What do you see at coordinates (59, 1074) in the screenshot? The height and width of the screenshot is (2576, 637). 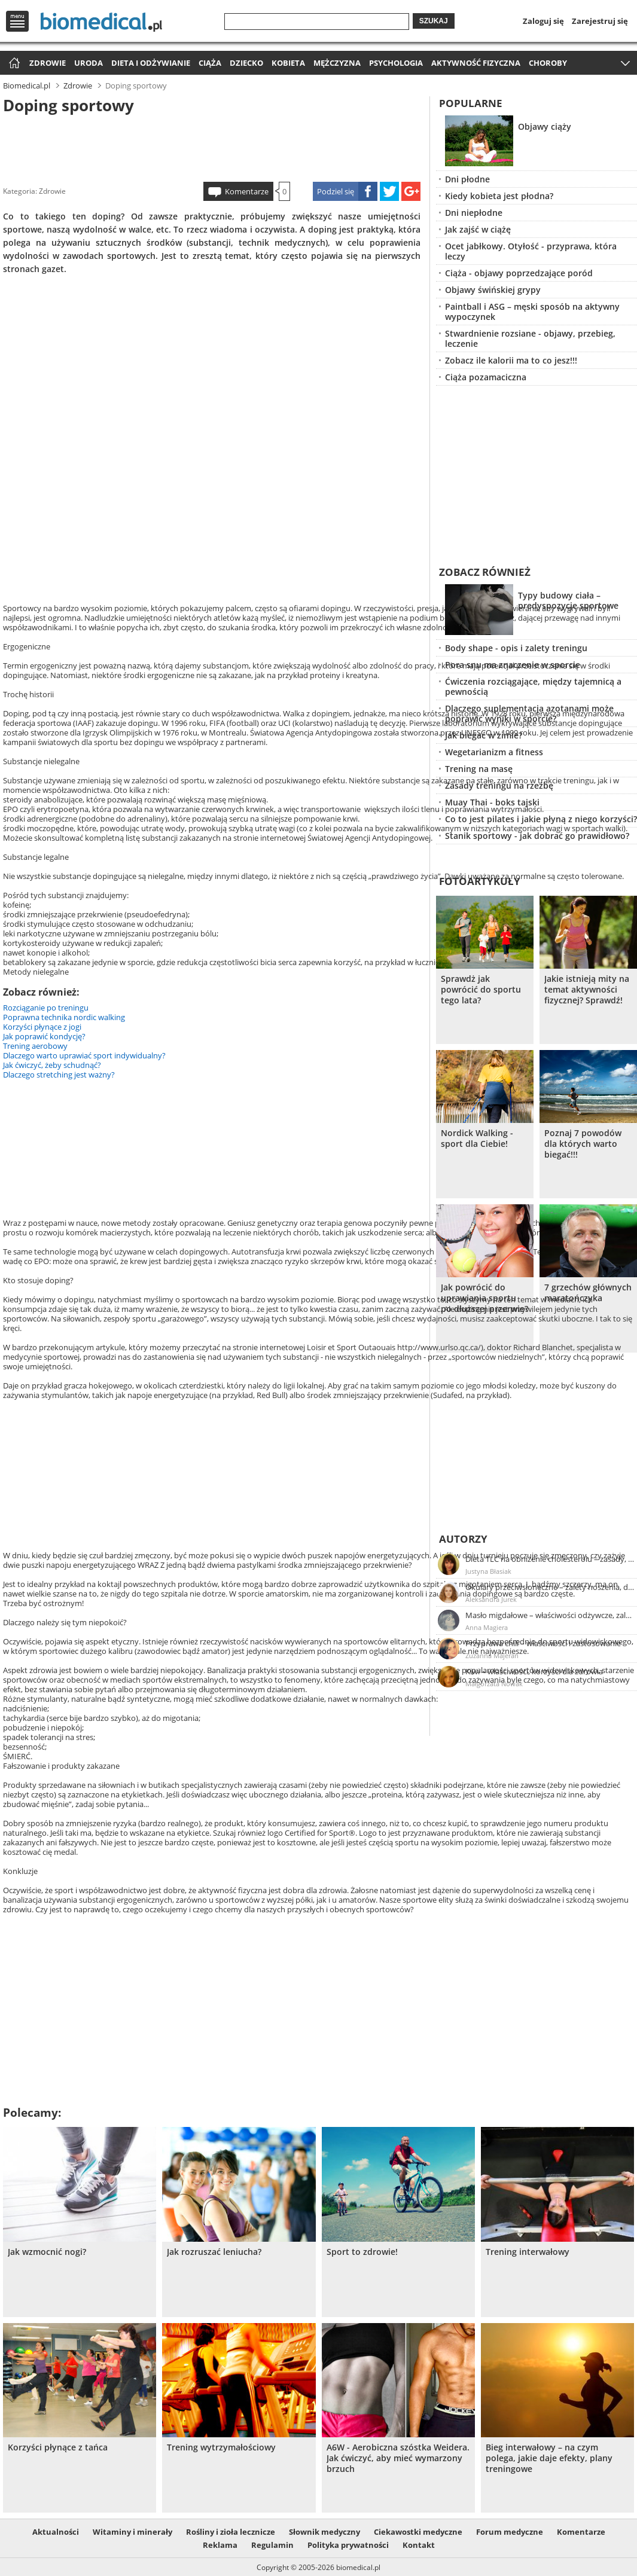 I see `Dlaczego stretching jest ważny?` at bounding box center [59, 1074].